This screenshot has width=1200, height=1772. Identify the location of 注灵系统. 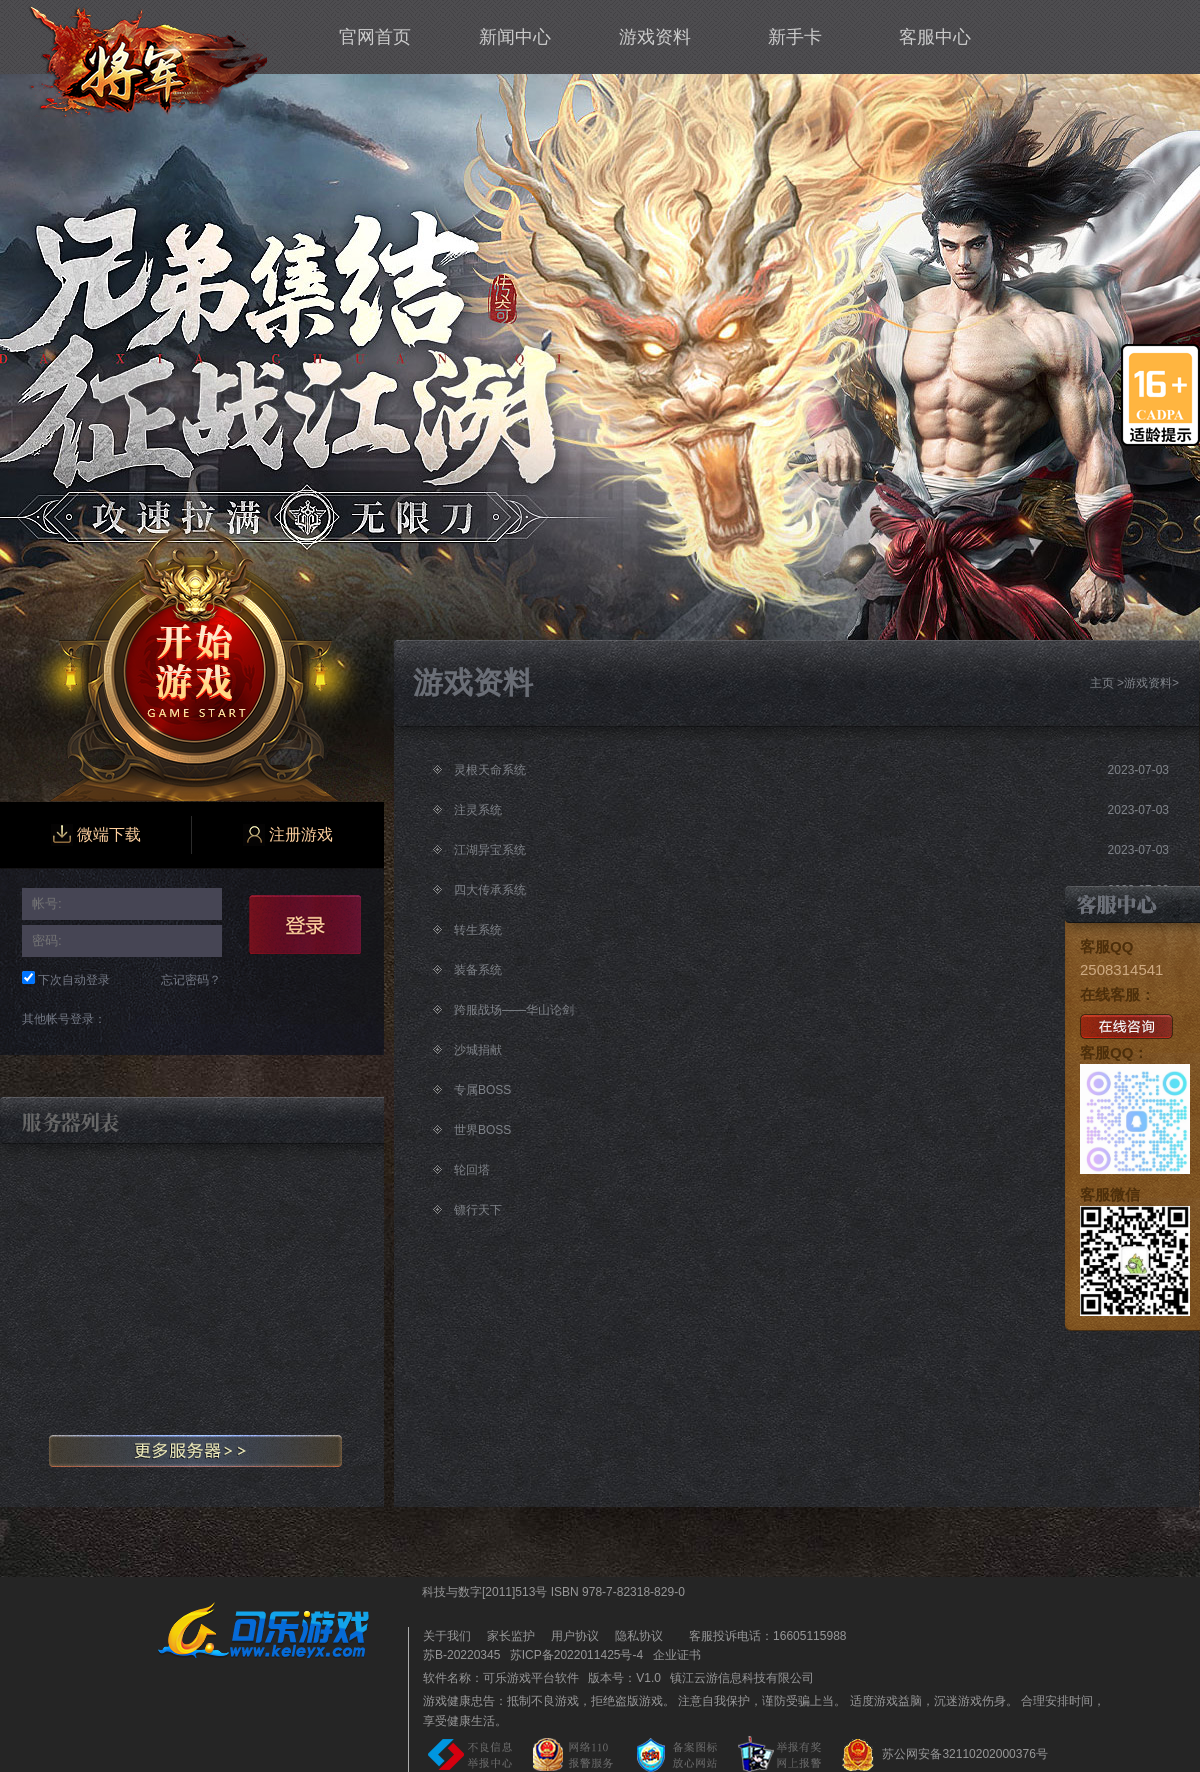
(478, 810).